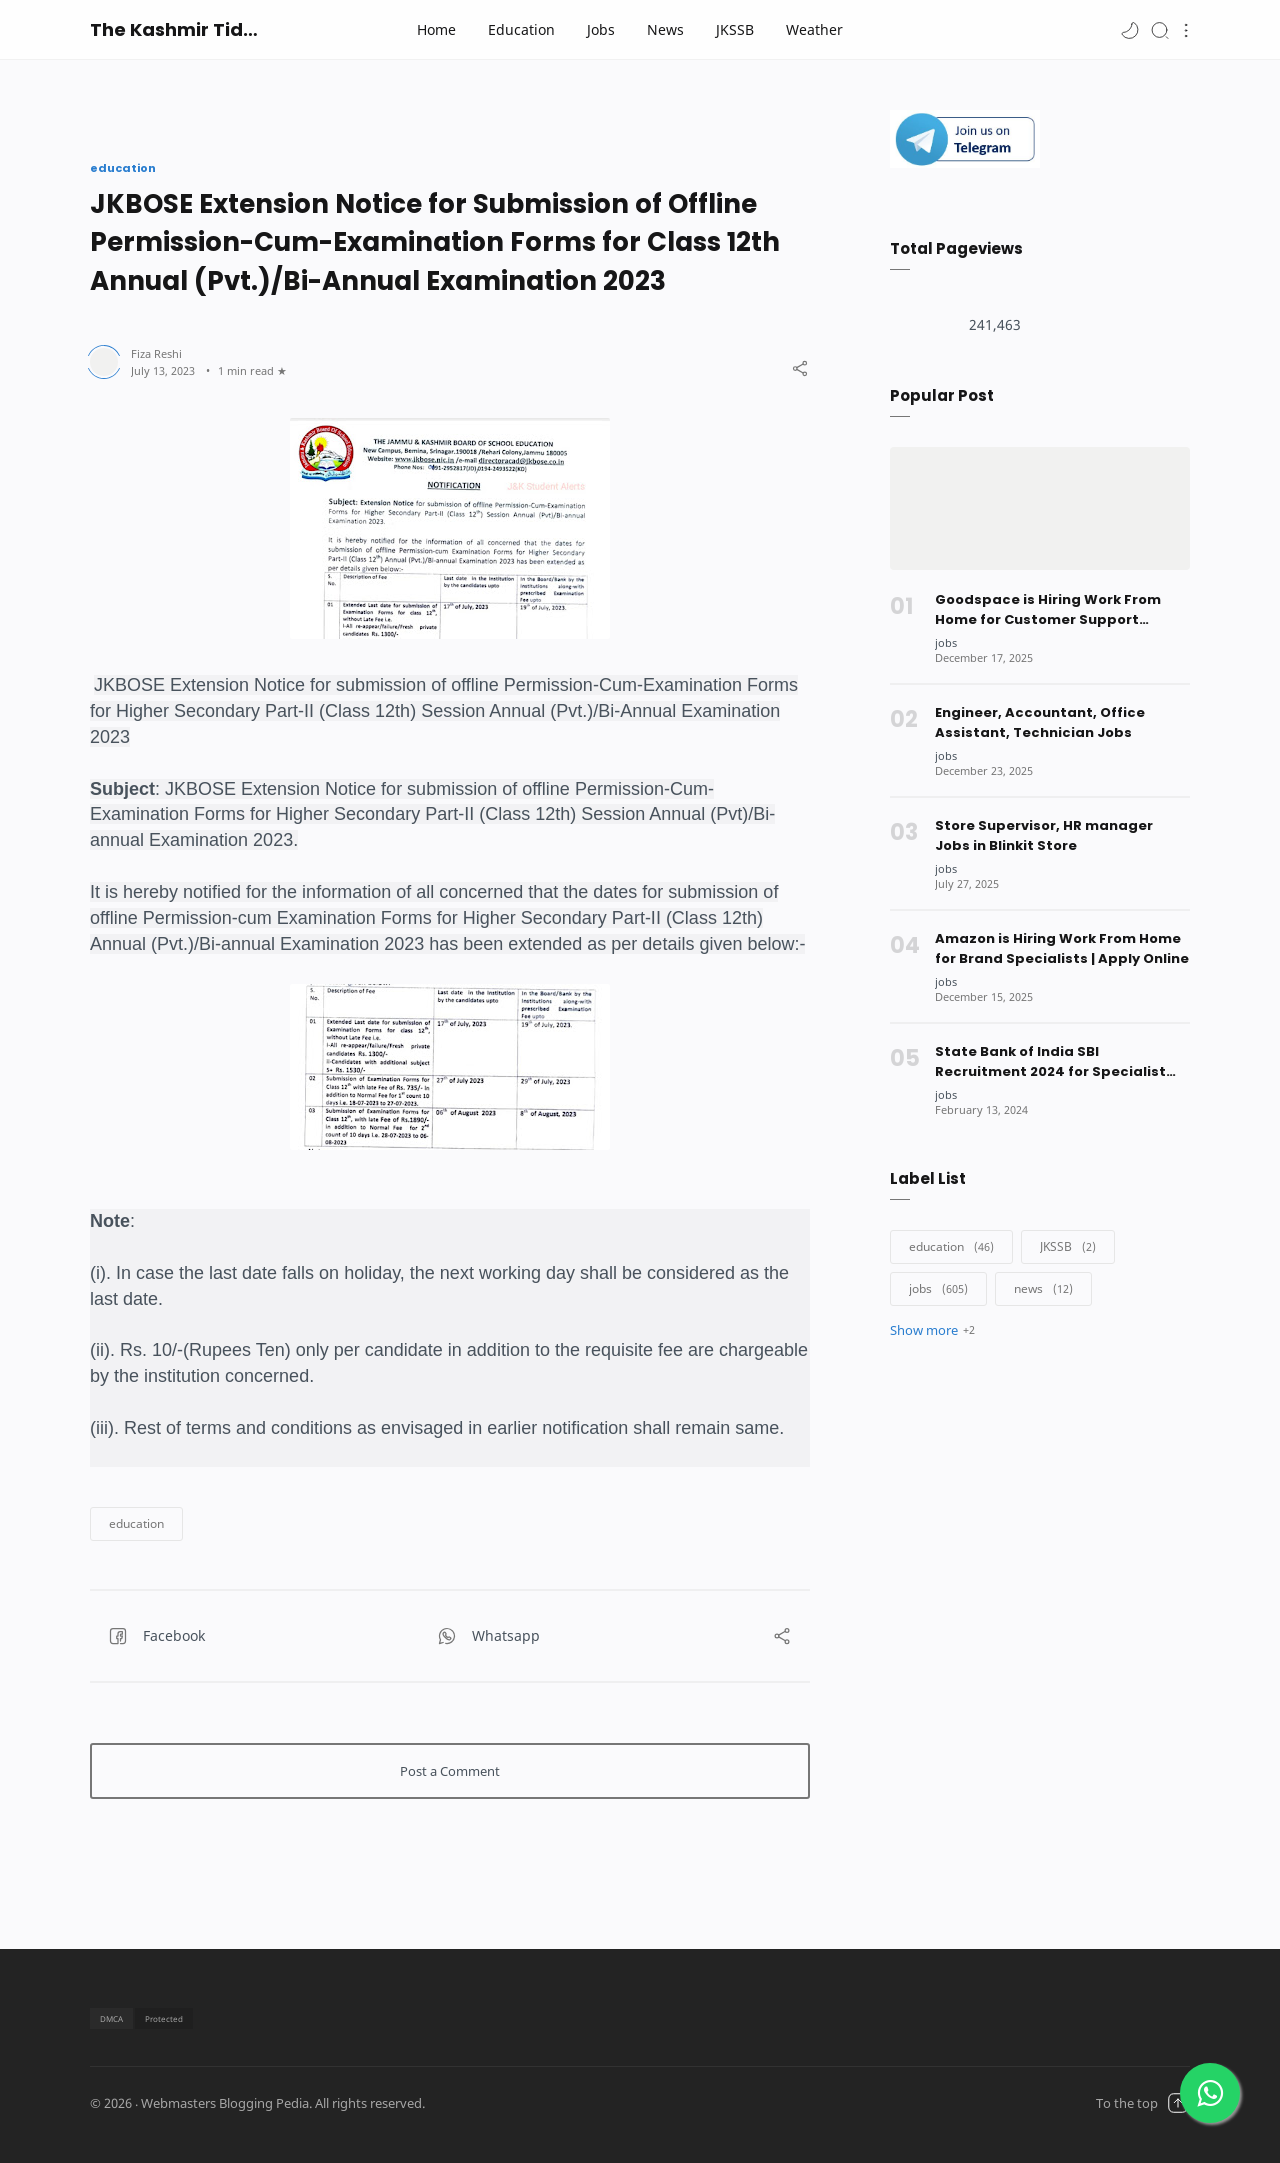 Image resolution: width=1280 pixels, height=2163 pixels. Describe the element at coordinates (1160, 29) in the screenshot. I see `[Search]` at that location.